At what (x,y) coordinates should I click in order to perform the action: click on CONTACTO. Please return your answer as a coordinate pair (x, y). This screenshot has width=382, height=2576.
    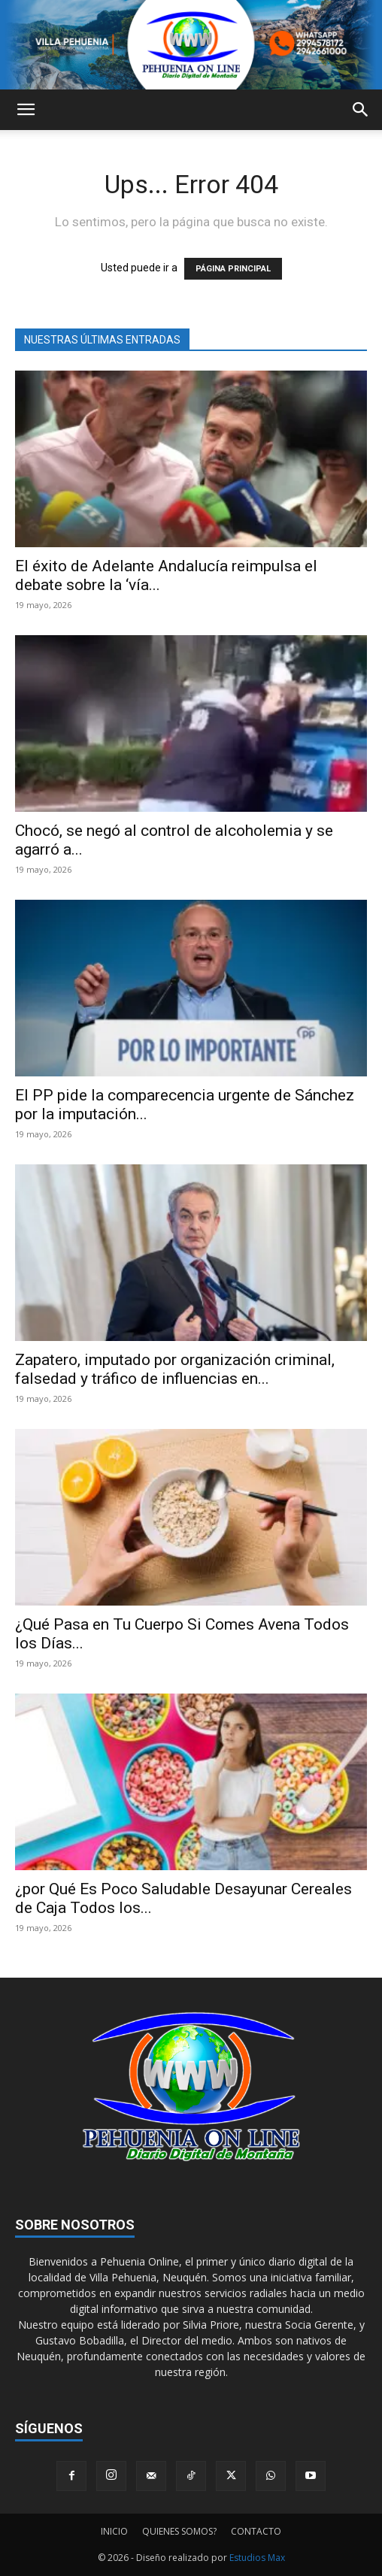
    Looking at the image, I should click on (256, 2531).